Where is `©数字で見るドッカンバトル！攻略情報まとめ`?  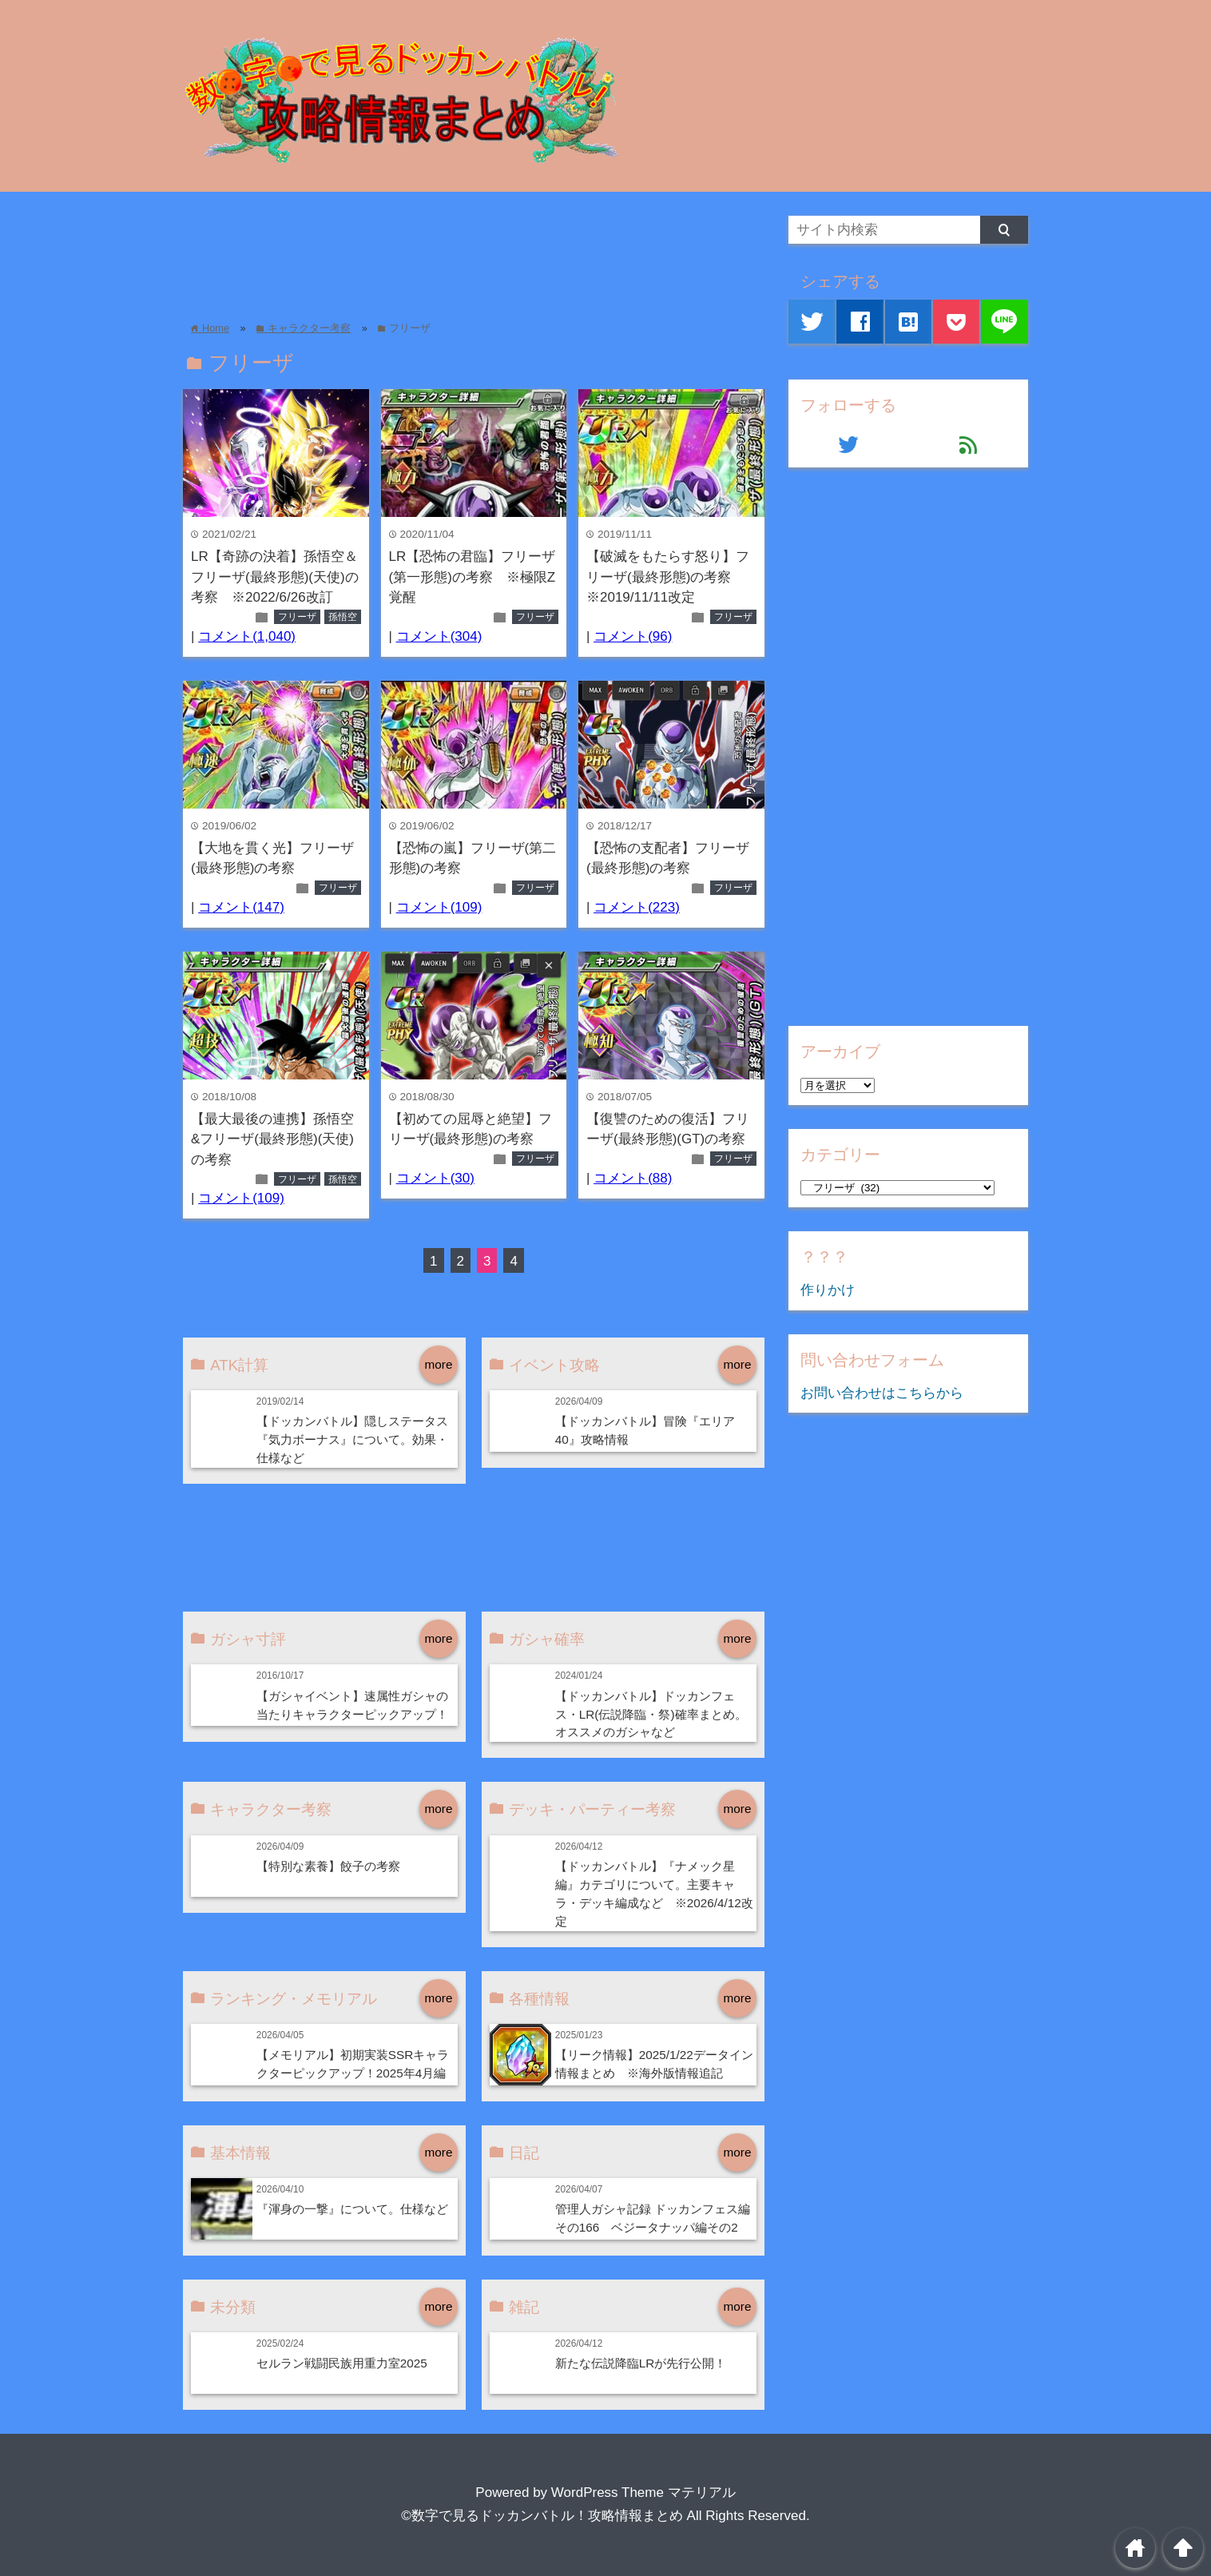 ©数字で見るドッカンバトル！攻略情報まとめ is located at coordinates (542, 2515).